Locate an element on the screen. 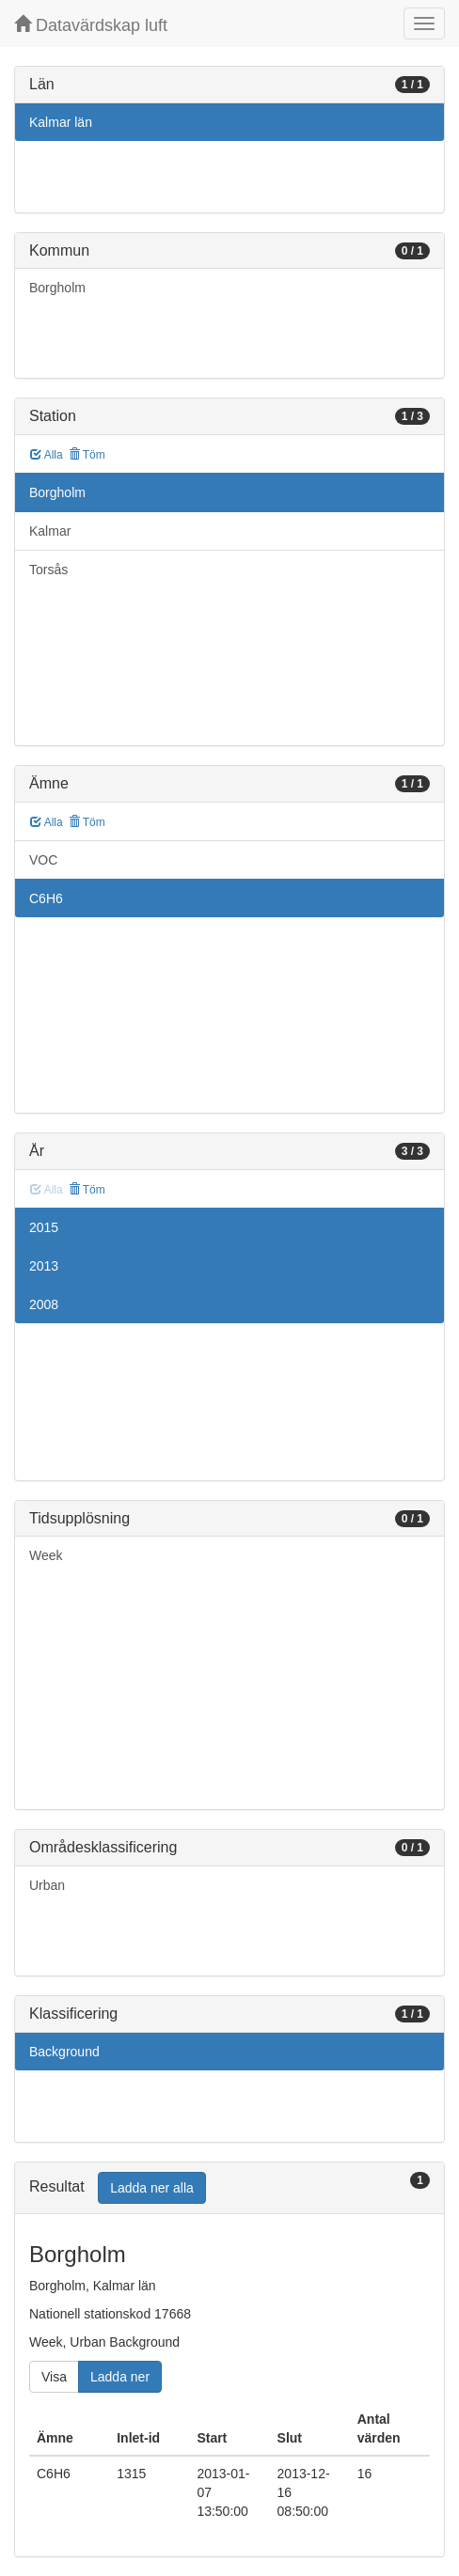 The image size is (459, 2576). 2013 is located at coordinates (43, 1265).